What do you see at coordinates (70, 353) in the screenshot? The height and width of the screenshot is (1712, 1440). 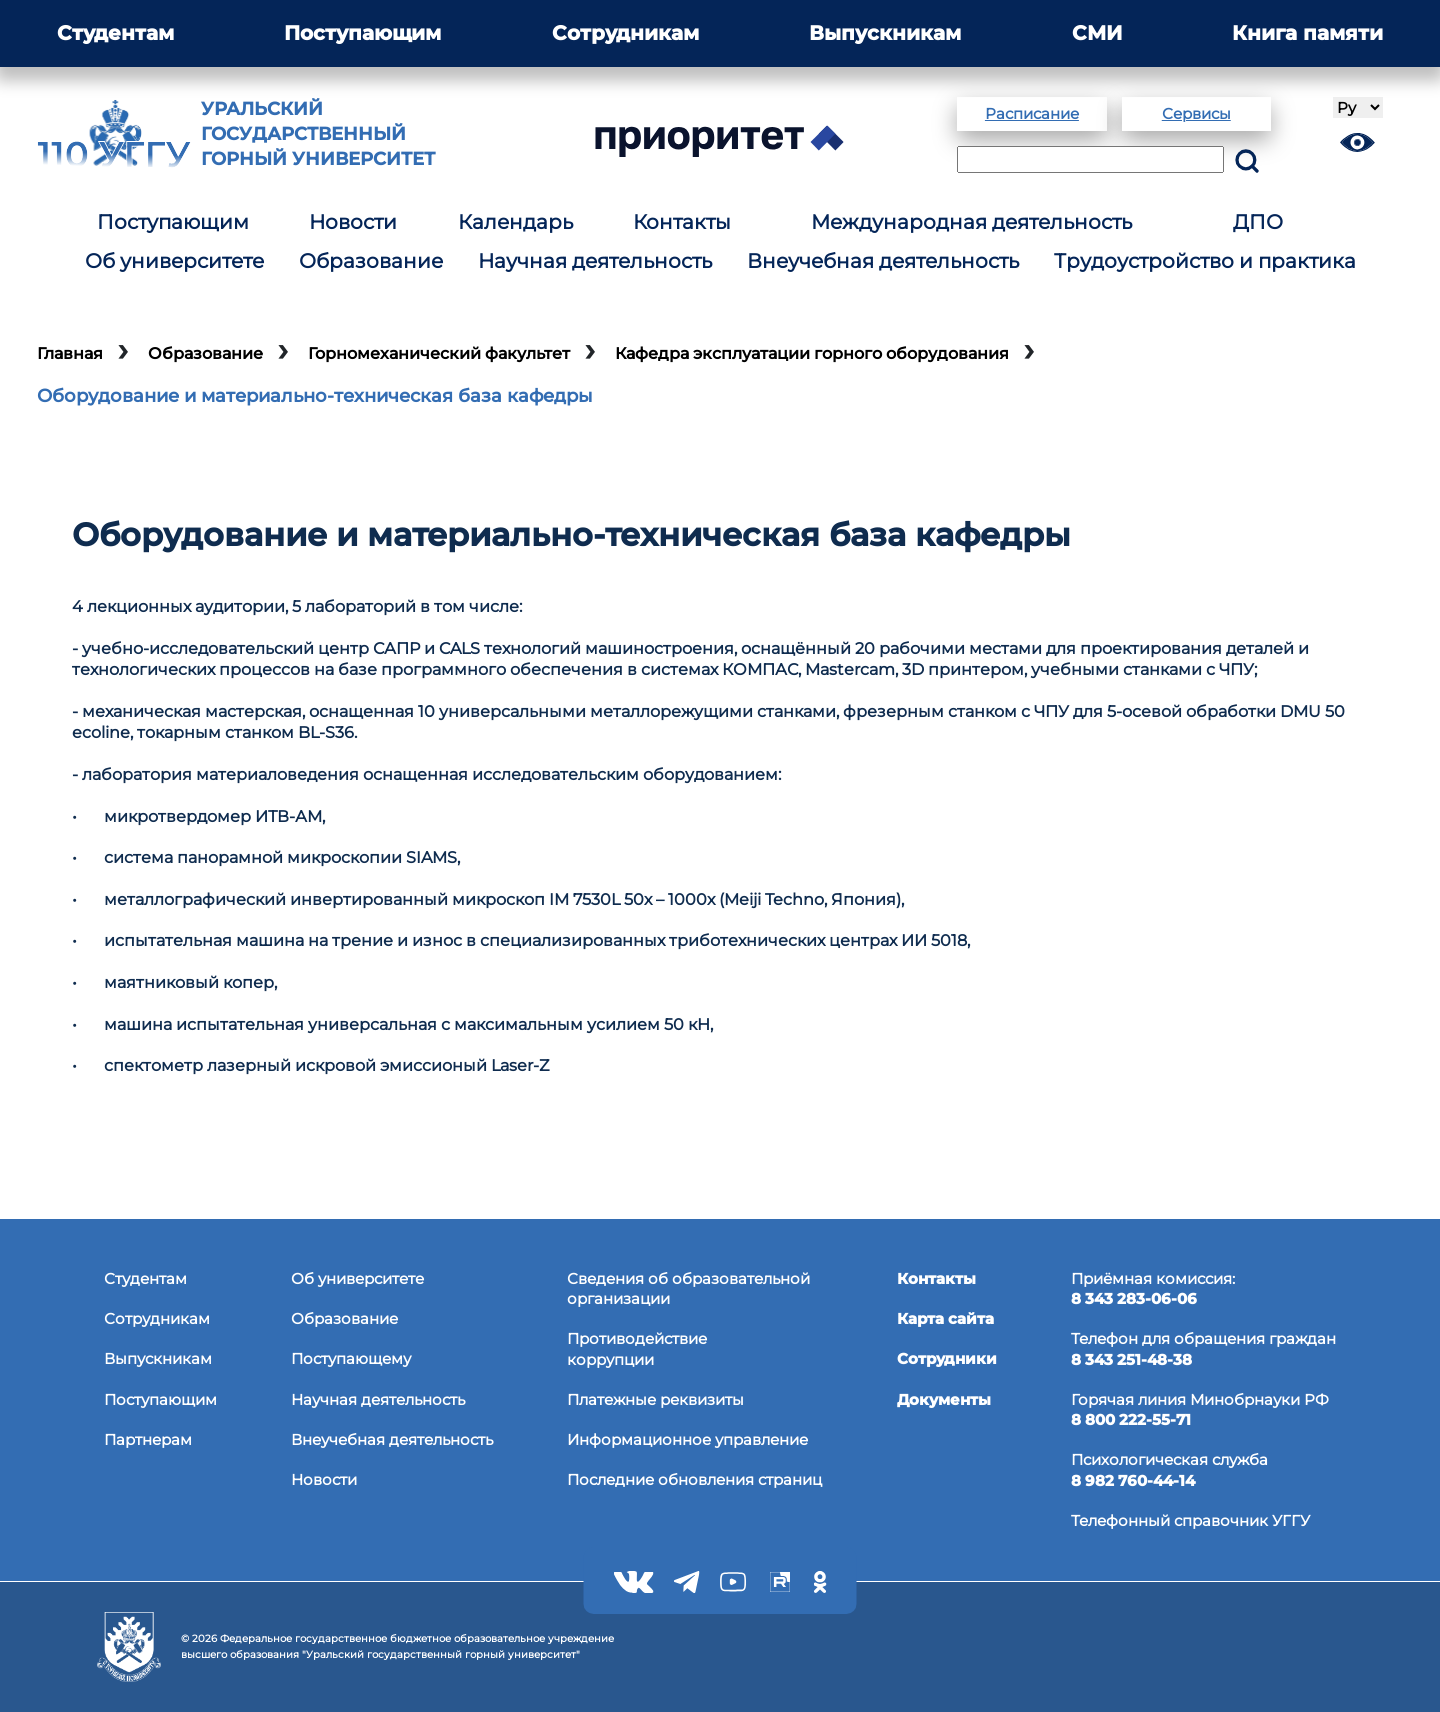 I see `Главная` at bounding box center [70, 353].